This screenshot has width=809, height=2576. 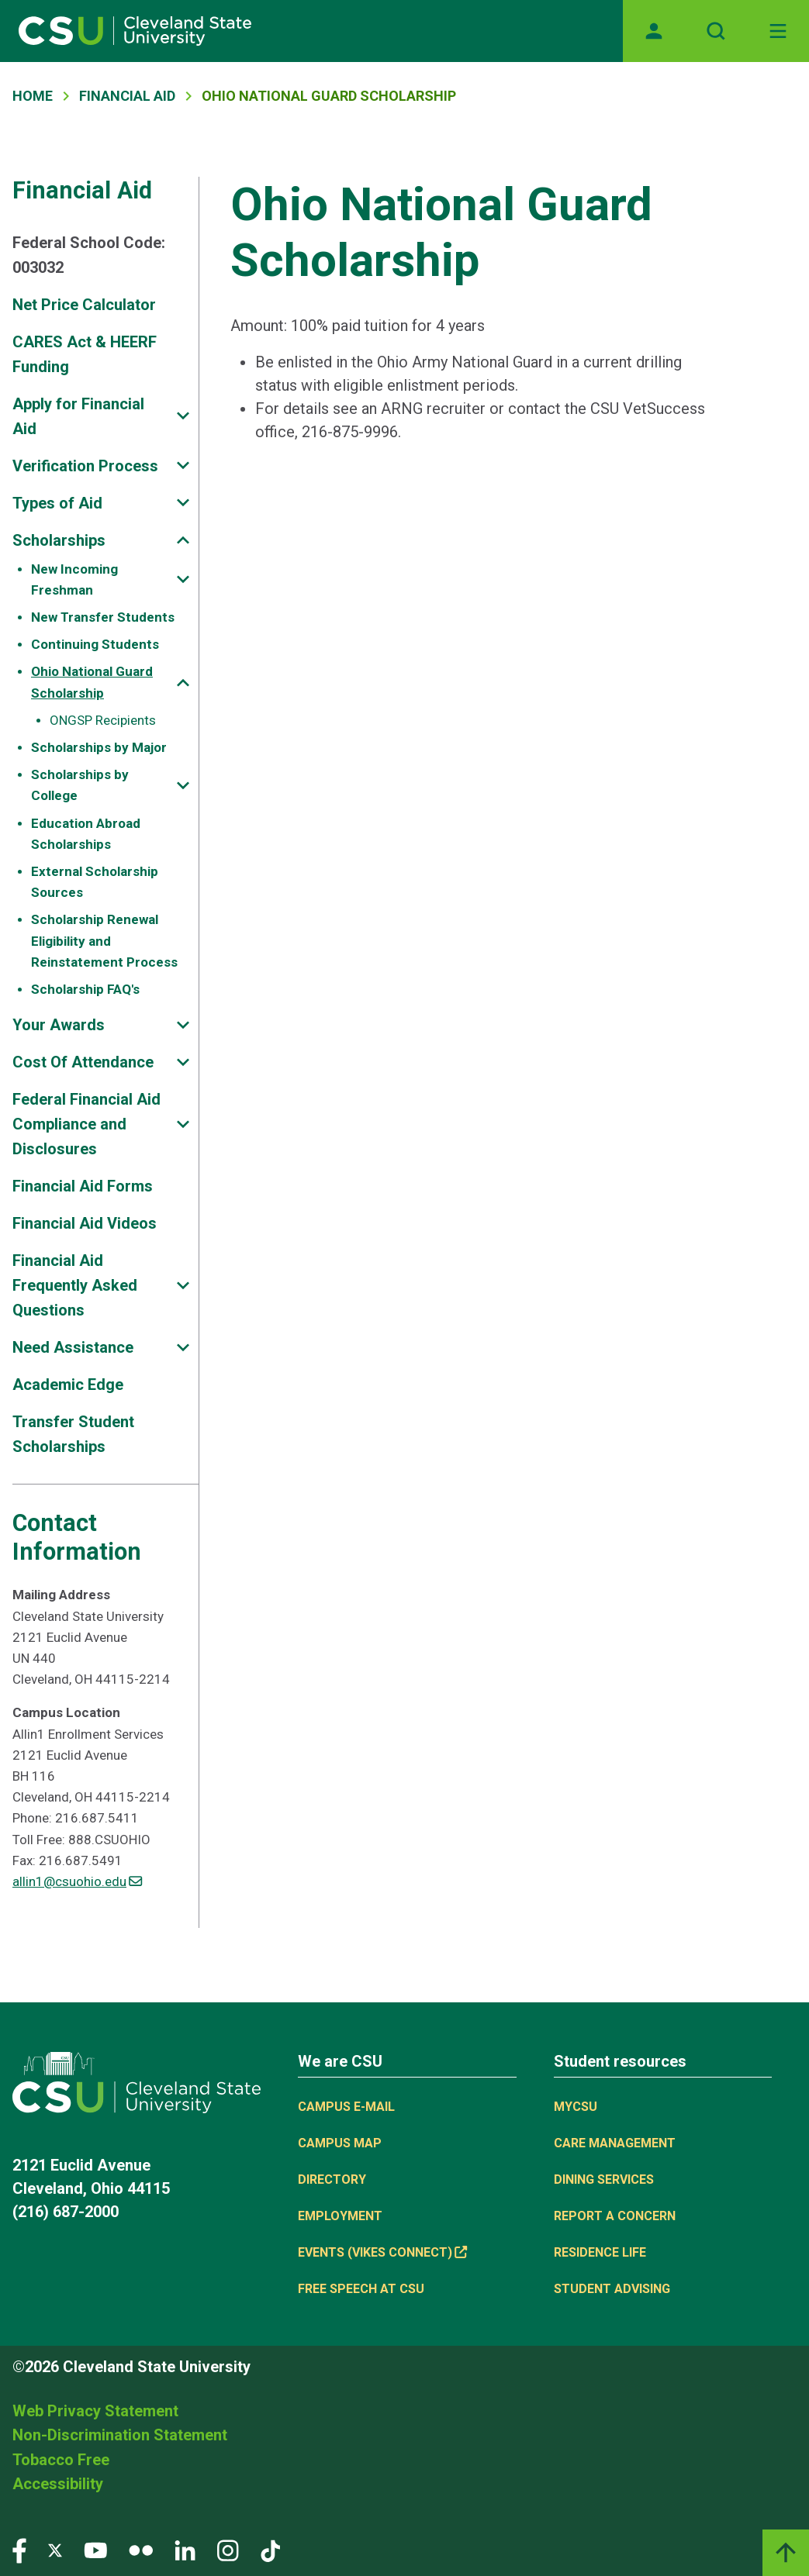 What do you see at coordinates (84, 354) in the screenshot?
I see `CARES Act & HEERF Funding` at bounding box center [84, 354].